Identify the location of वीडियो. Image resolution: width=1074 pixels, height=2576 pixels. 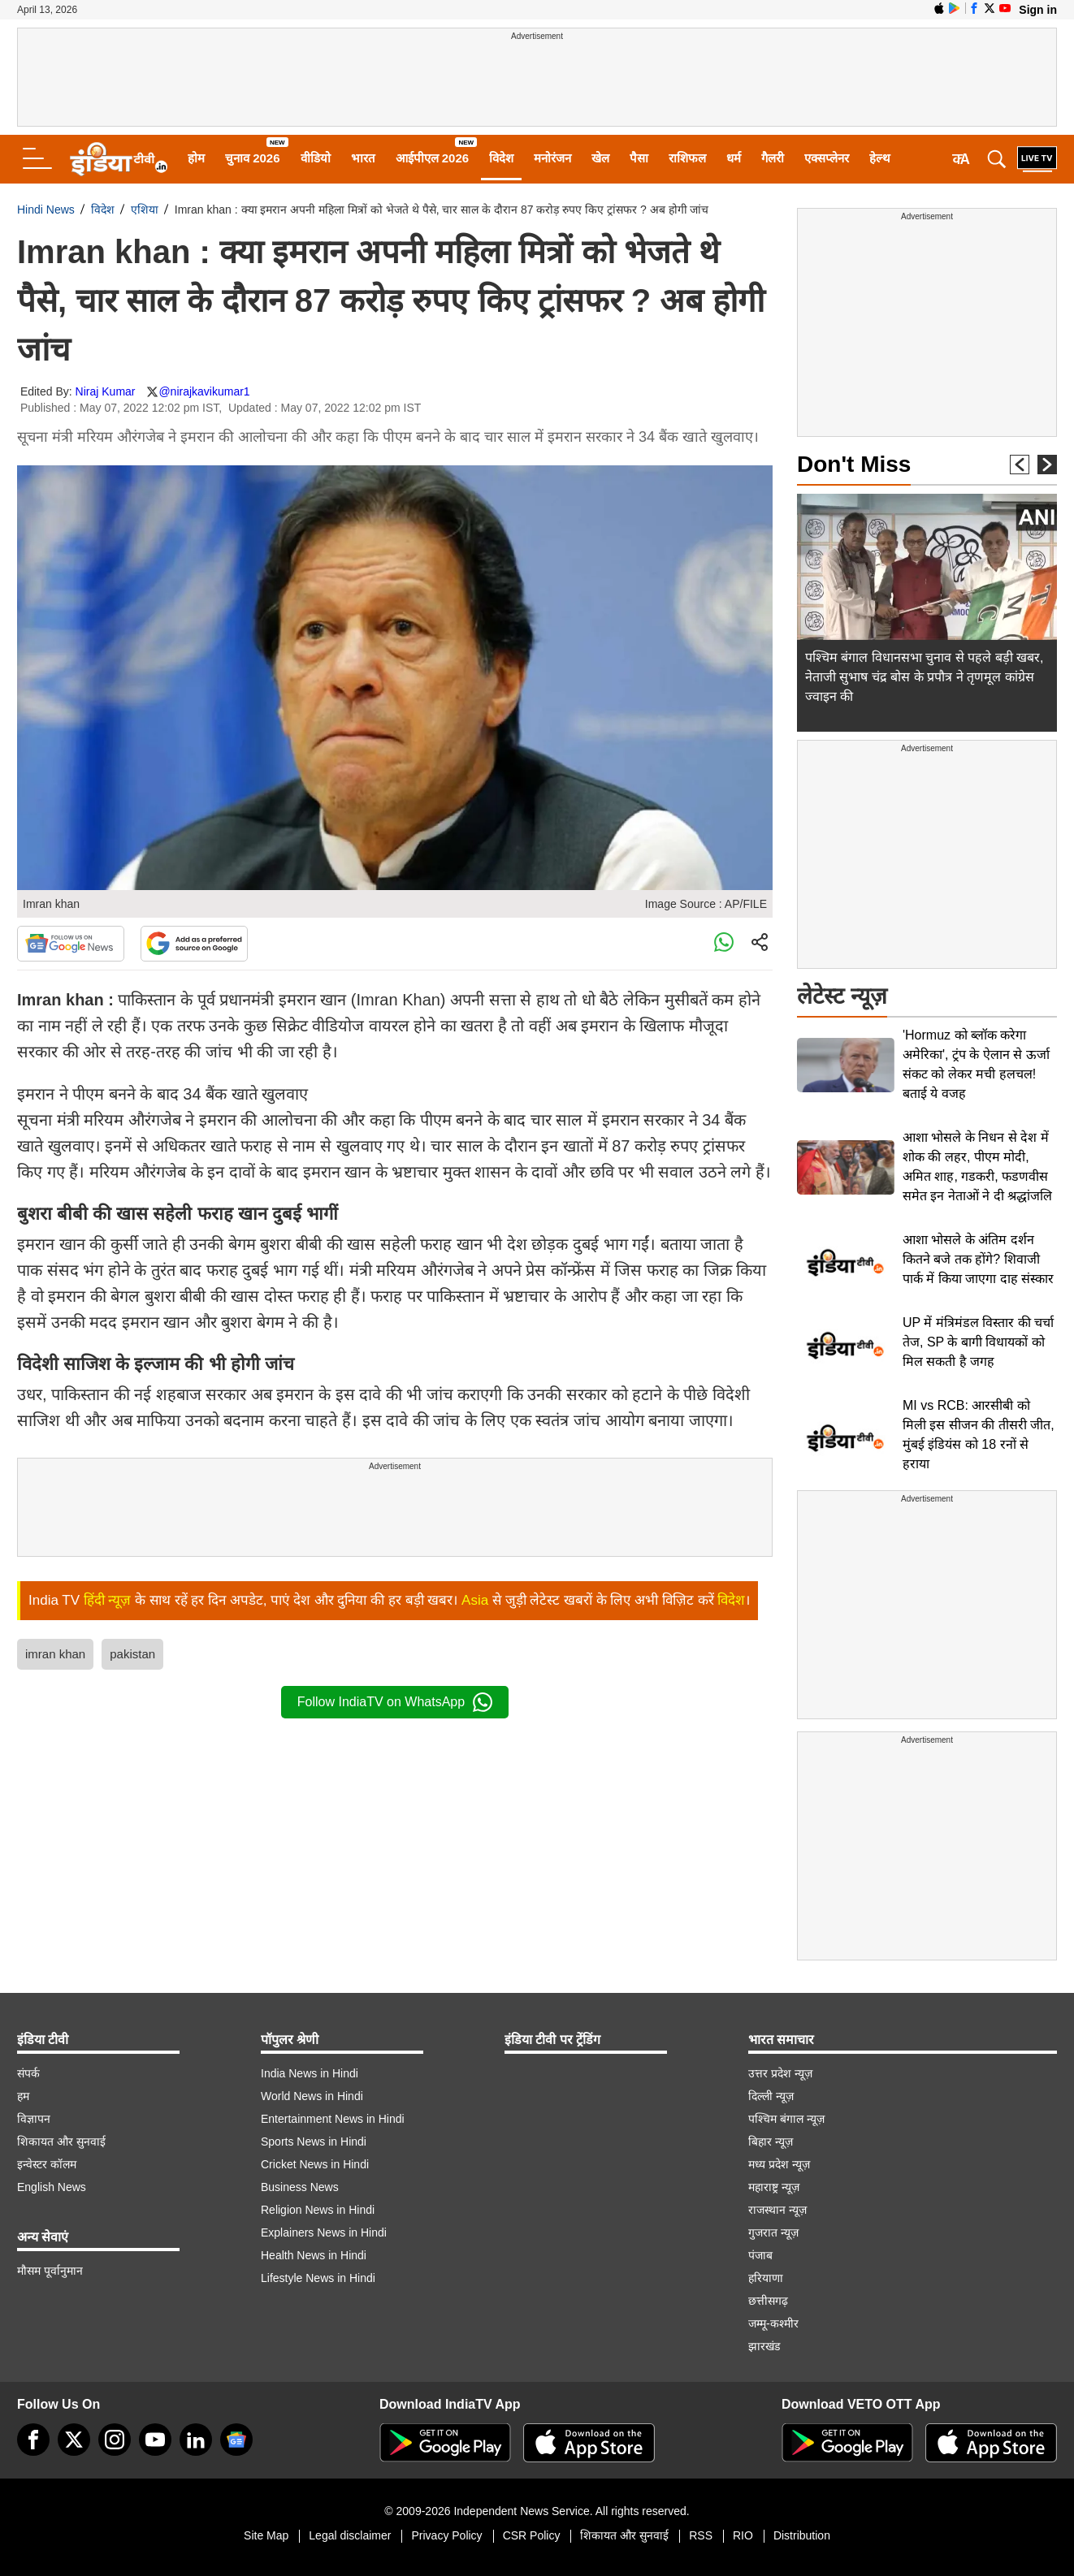
(316, 158).